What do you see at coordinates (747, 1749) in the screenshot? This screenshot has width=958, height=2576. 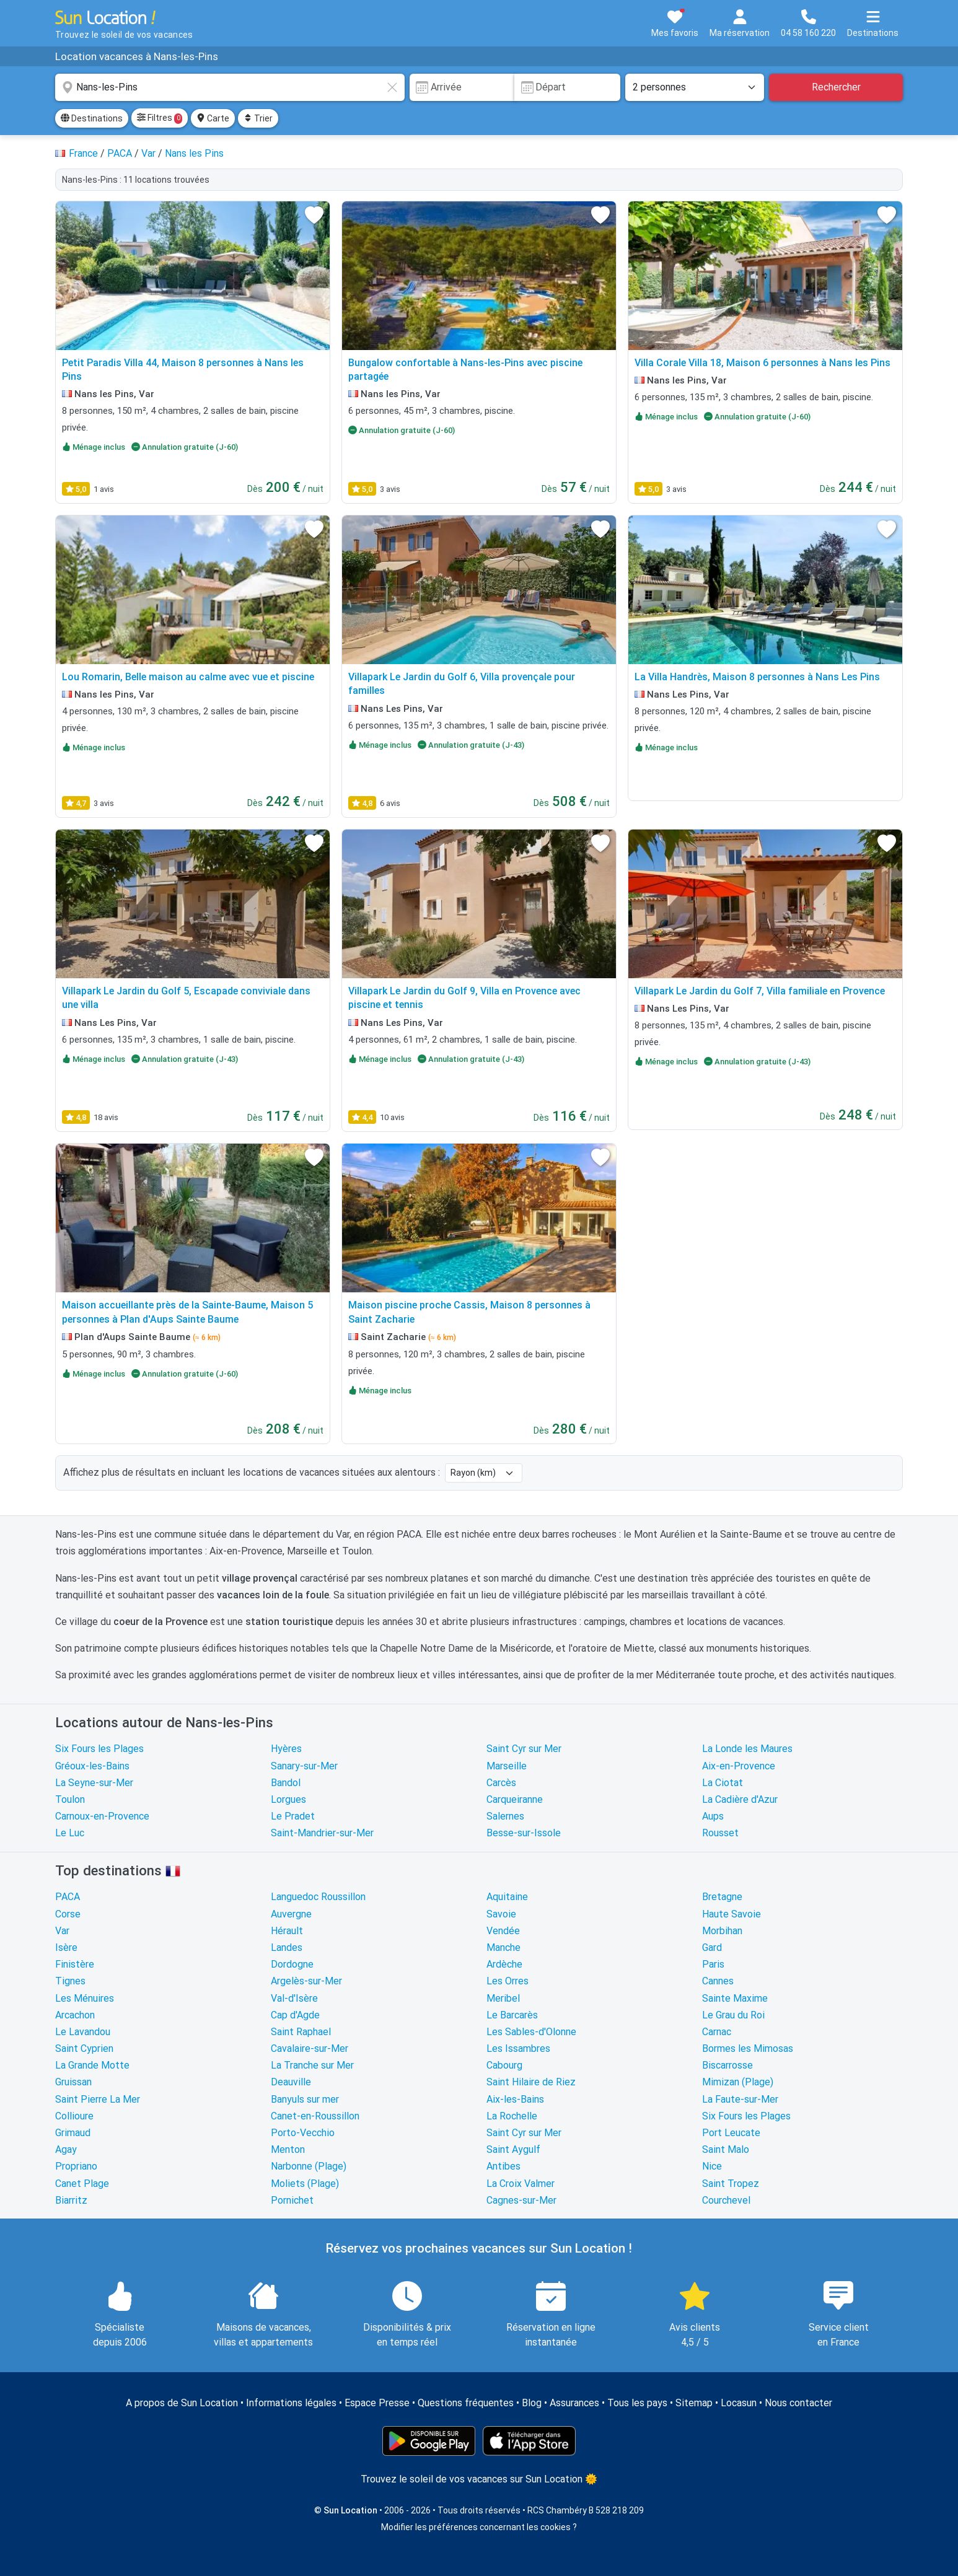 I see `La Londe les Maures` at bounding box center [747, 1749].